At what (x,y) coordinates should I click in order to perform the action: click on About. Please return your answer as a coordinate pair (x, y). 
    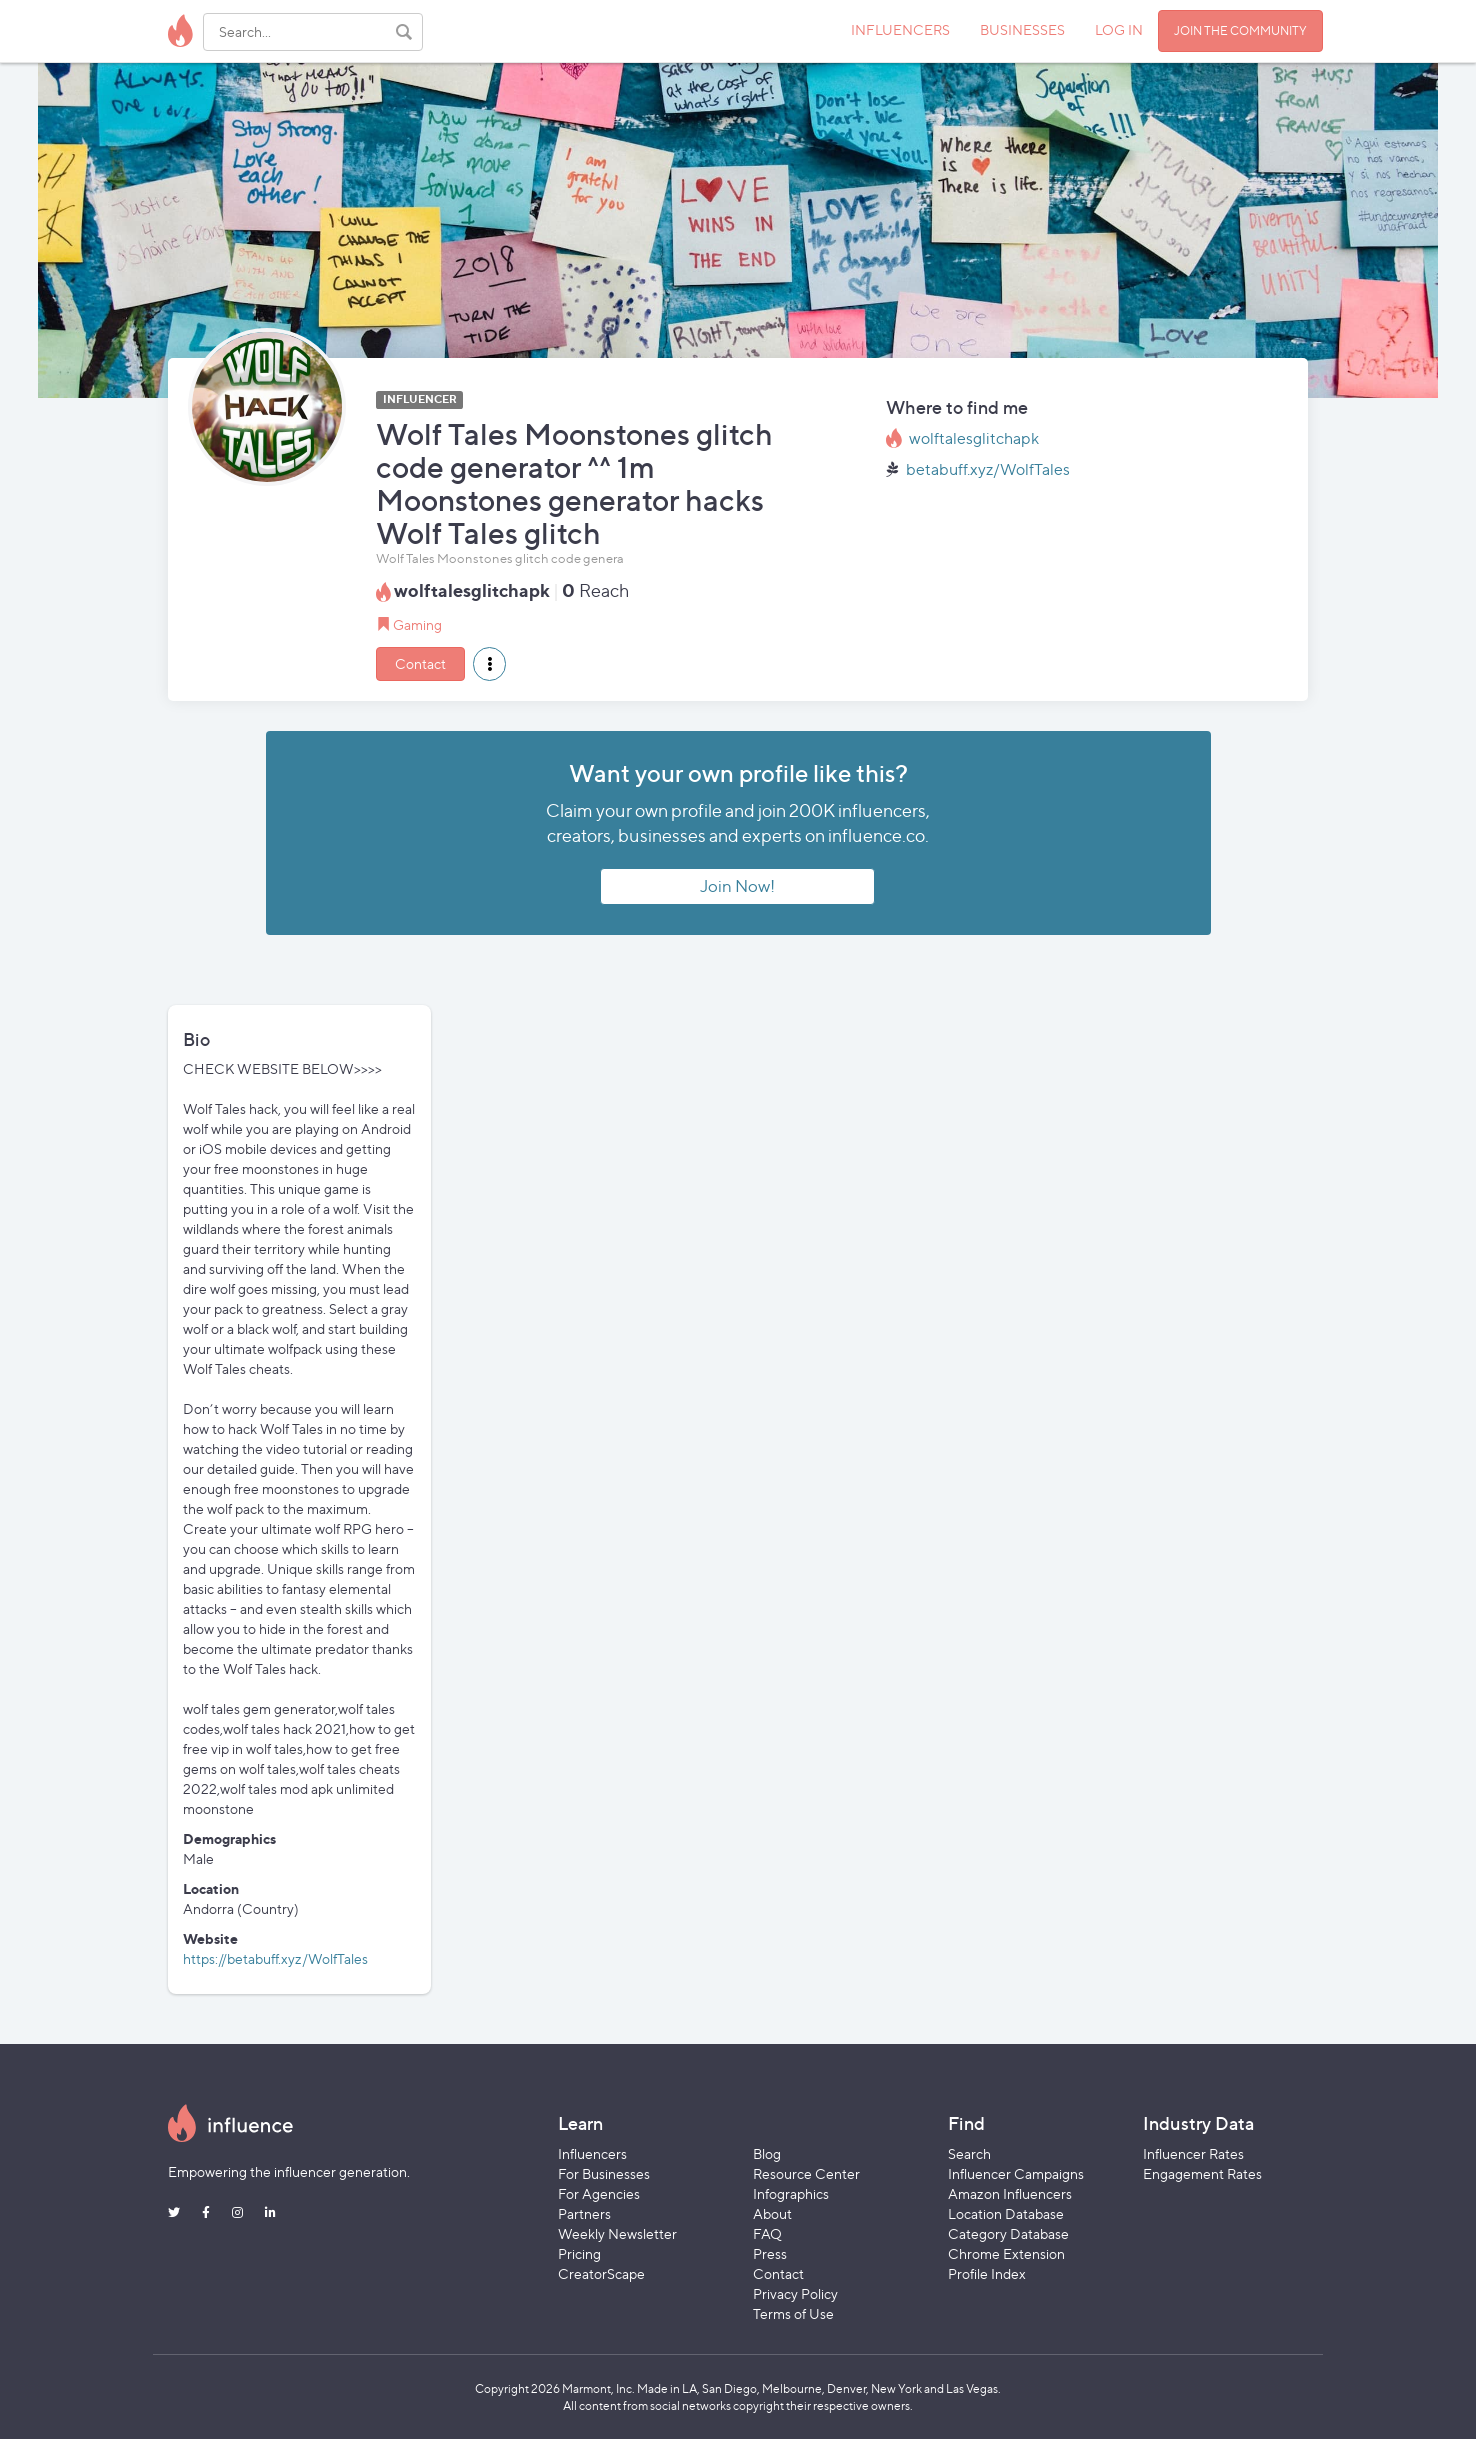
    Looking at the image, I should click on (772, 2213).